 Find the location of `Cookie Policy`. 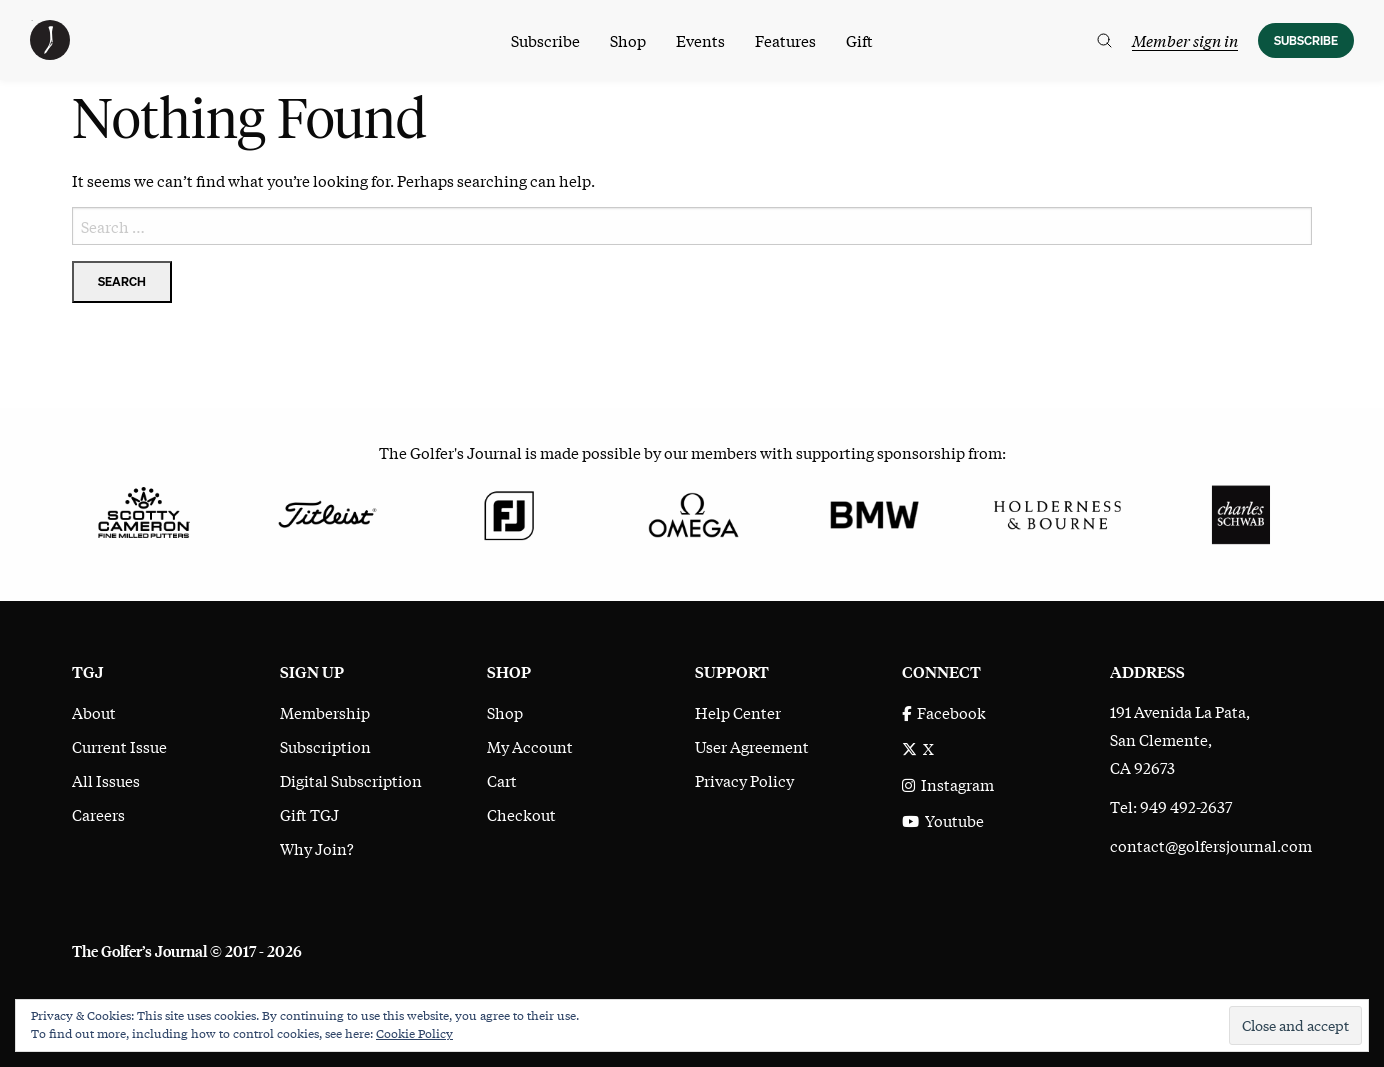

Cookie Policy is located at coordinates (414, 1033).